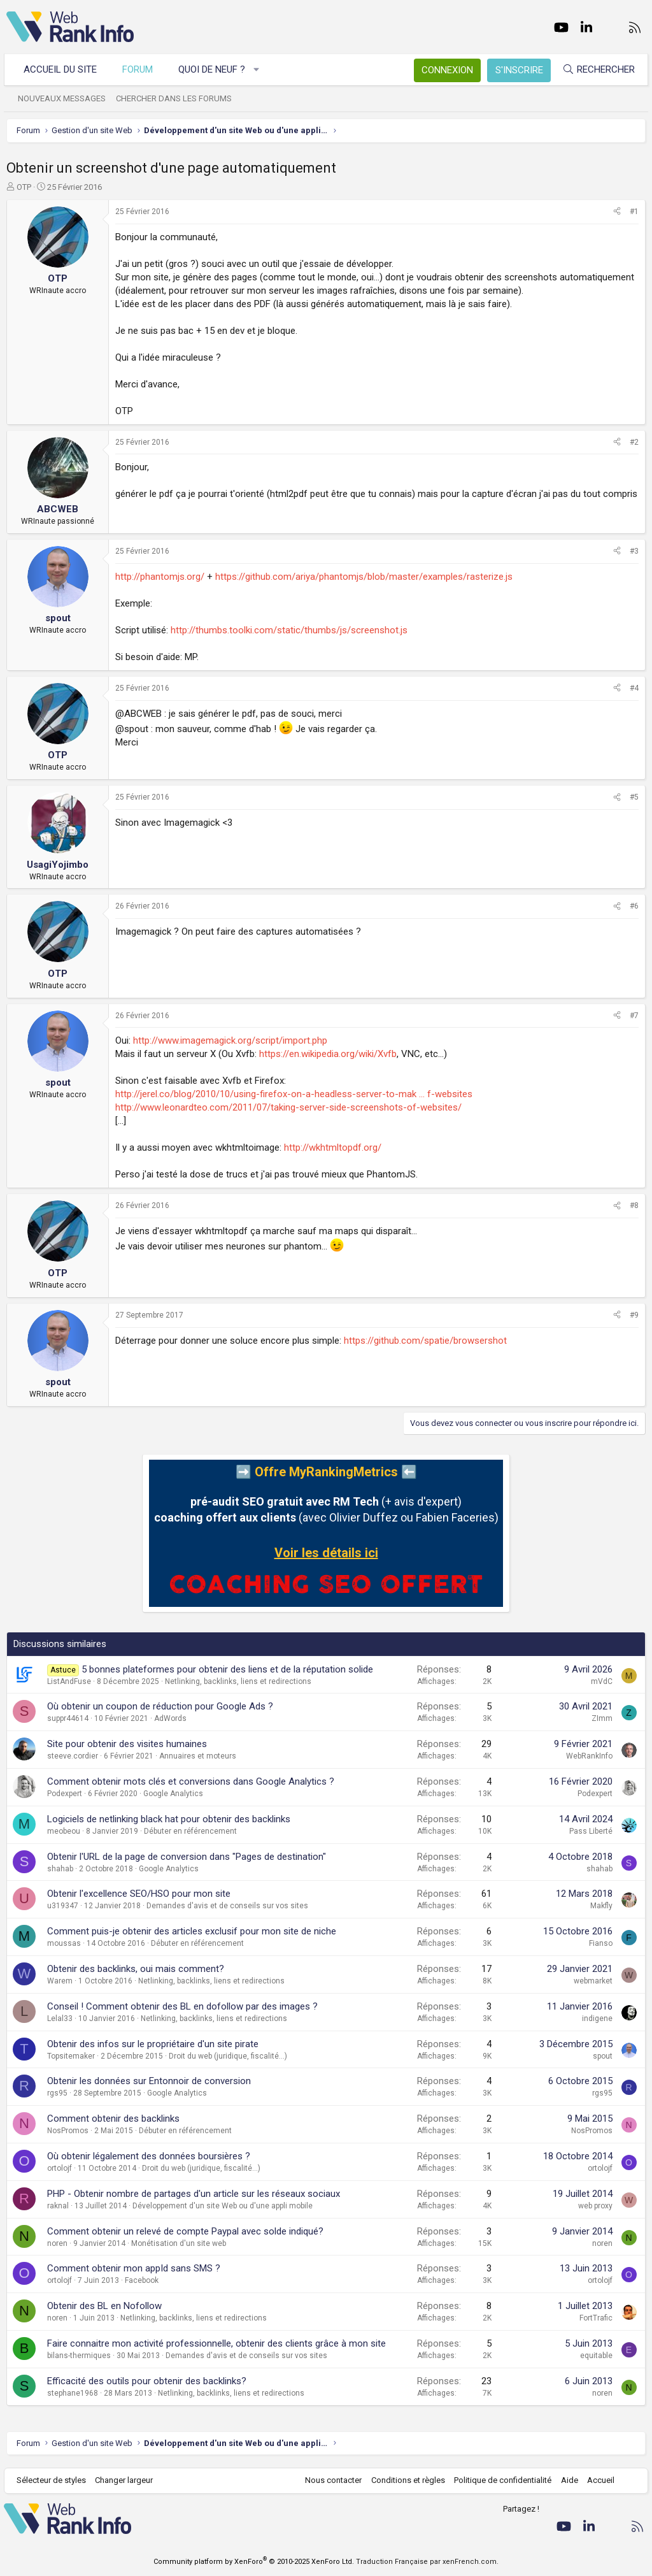 This screenshot has width=652, height=2576. I want to click on [Partager], so click(617, 212).